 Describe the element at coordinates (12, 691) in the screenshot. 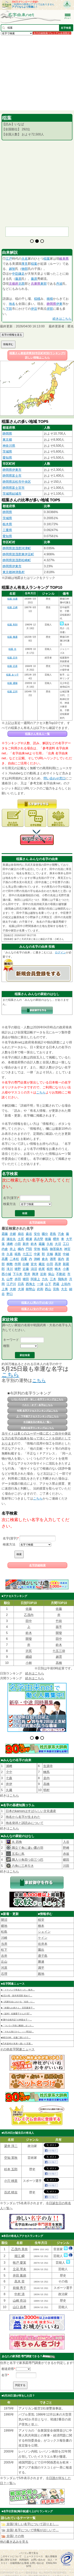

I see `稲葉 正邦` at that location.